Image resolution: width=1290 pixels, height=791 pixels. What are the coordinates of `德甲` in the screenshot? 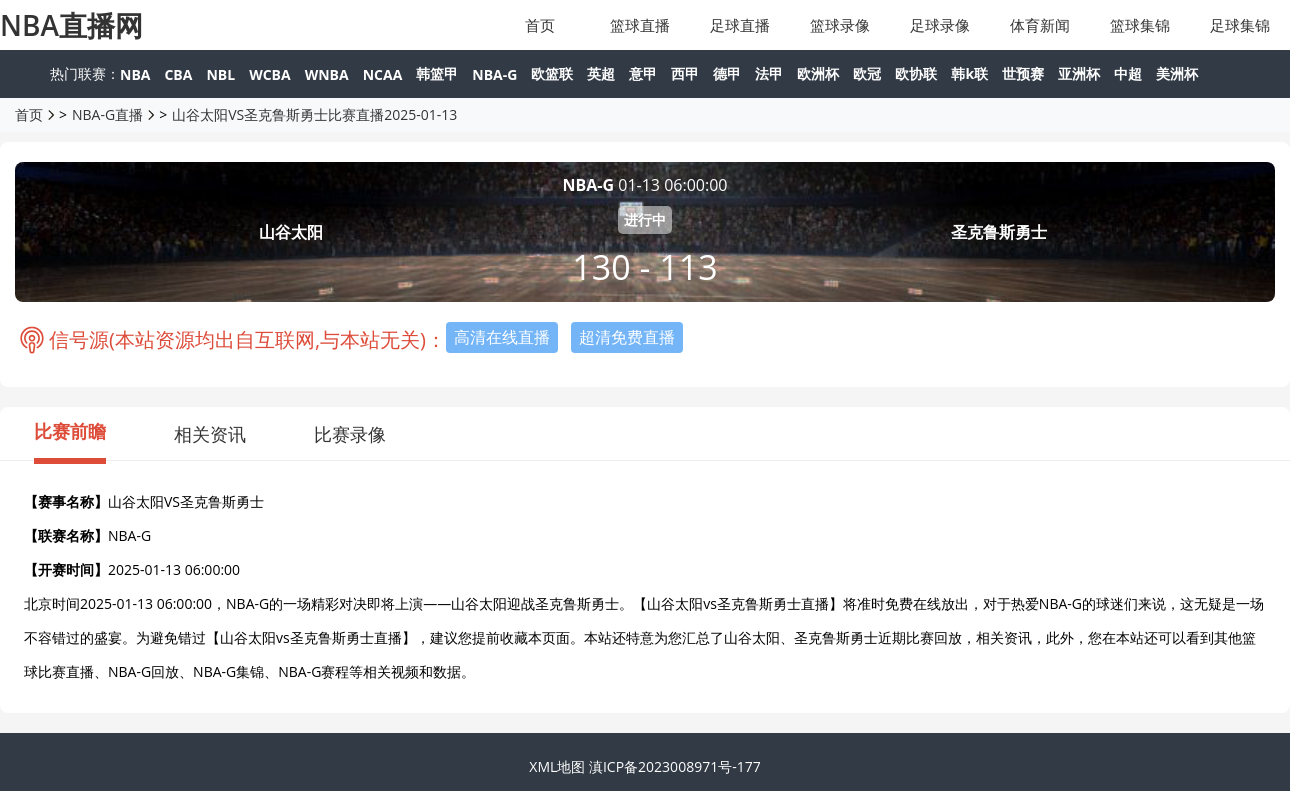 It's located at (727, 73).